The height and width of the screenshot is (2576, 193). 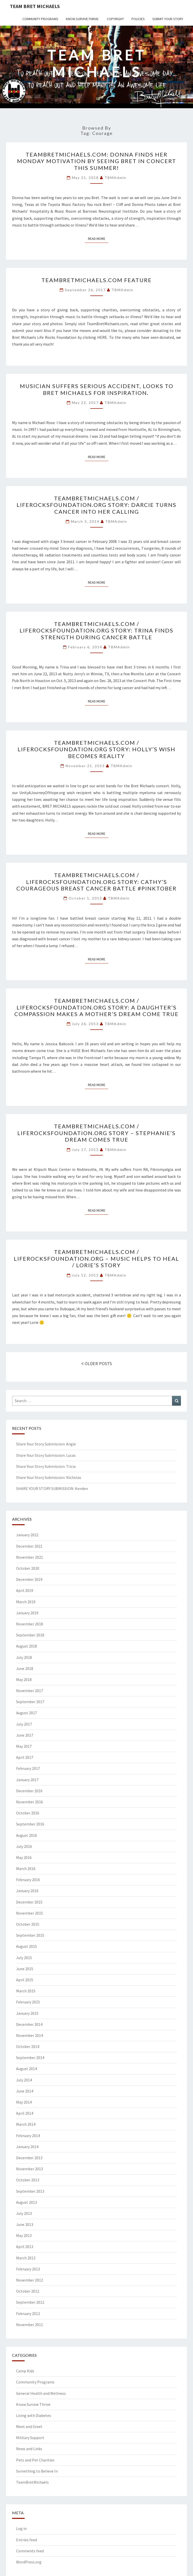 What do you see at coordinates (29, 2168) in the screenshot?
I see `November 2013` at bounding box center [29, 2168].